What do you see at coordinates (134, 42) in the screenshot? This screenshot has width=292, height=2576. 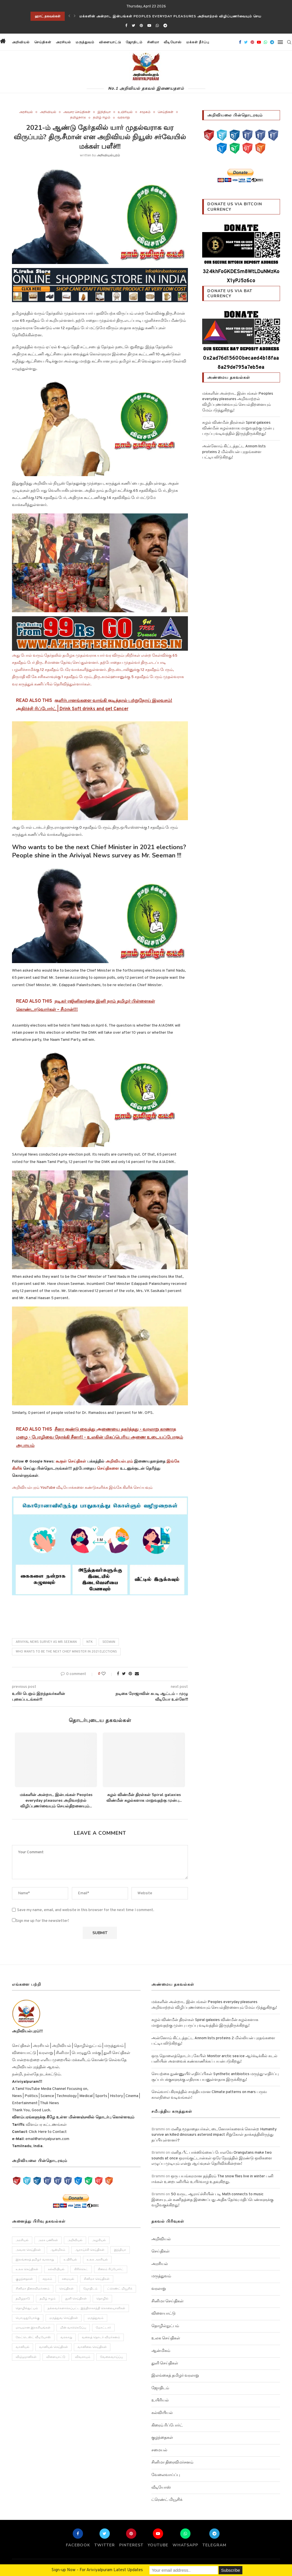 I see `ஜோதிடம்` at bounding box center [134, 42].